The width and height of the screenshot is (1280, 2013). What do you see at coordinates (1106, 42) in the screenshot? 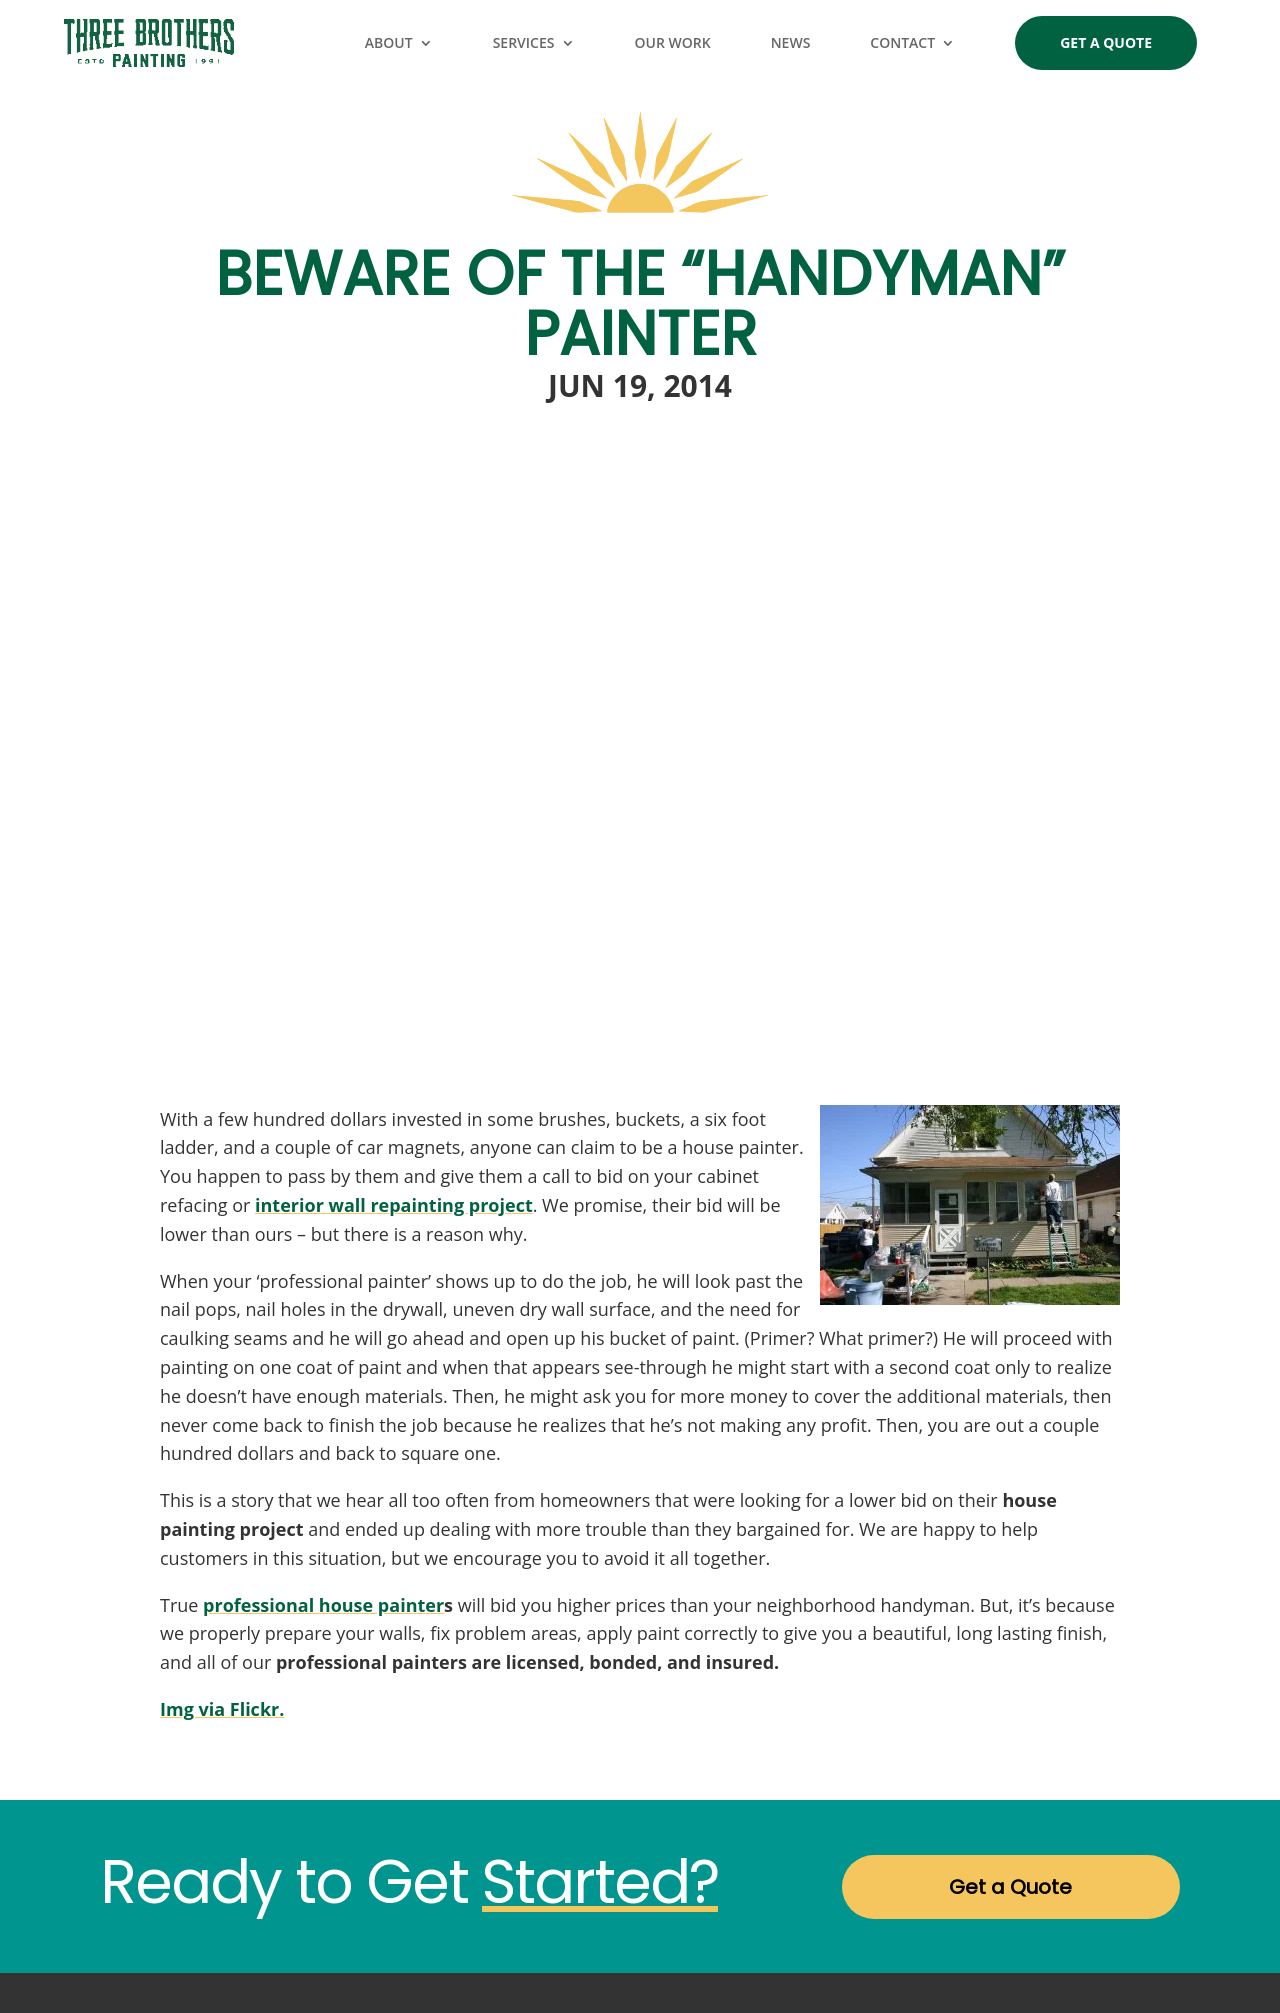
I see `Get a Quote` at bounding box center [1106, 42].